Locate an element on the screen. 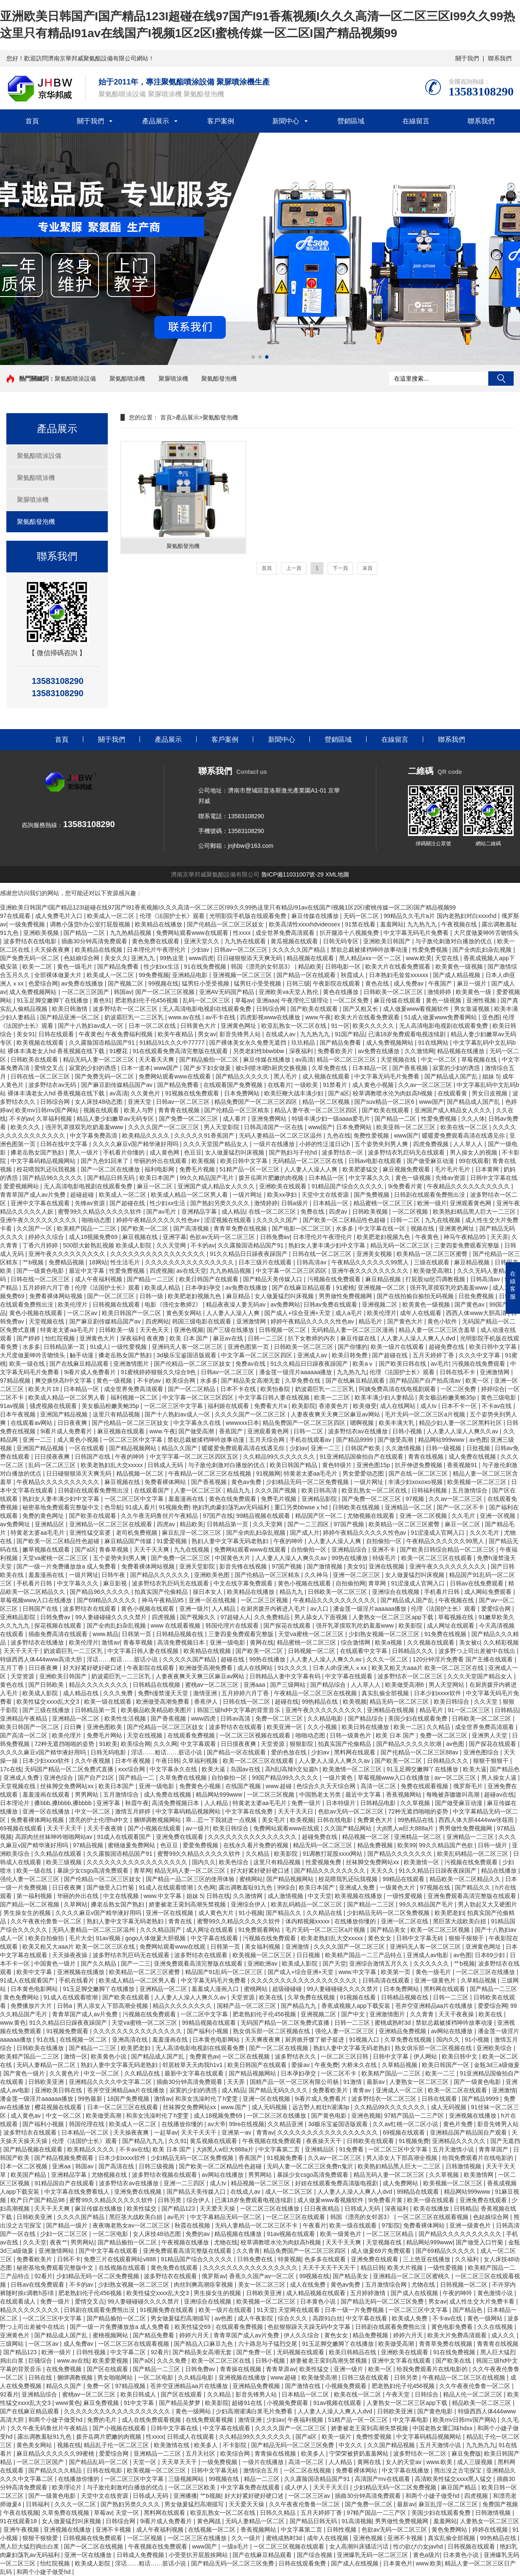  99久久精品国产色欲 is located at coordinates (446, 1845).